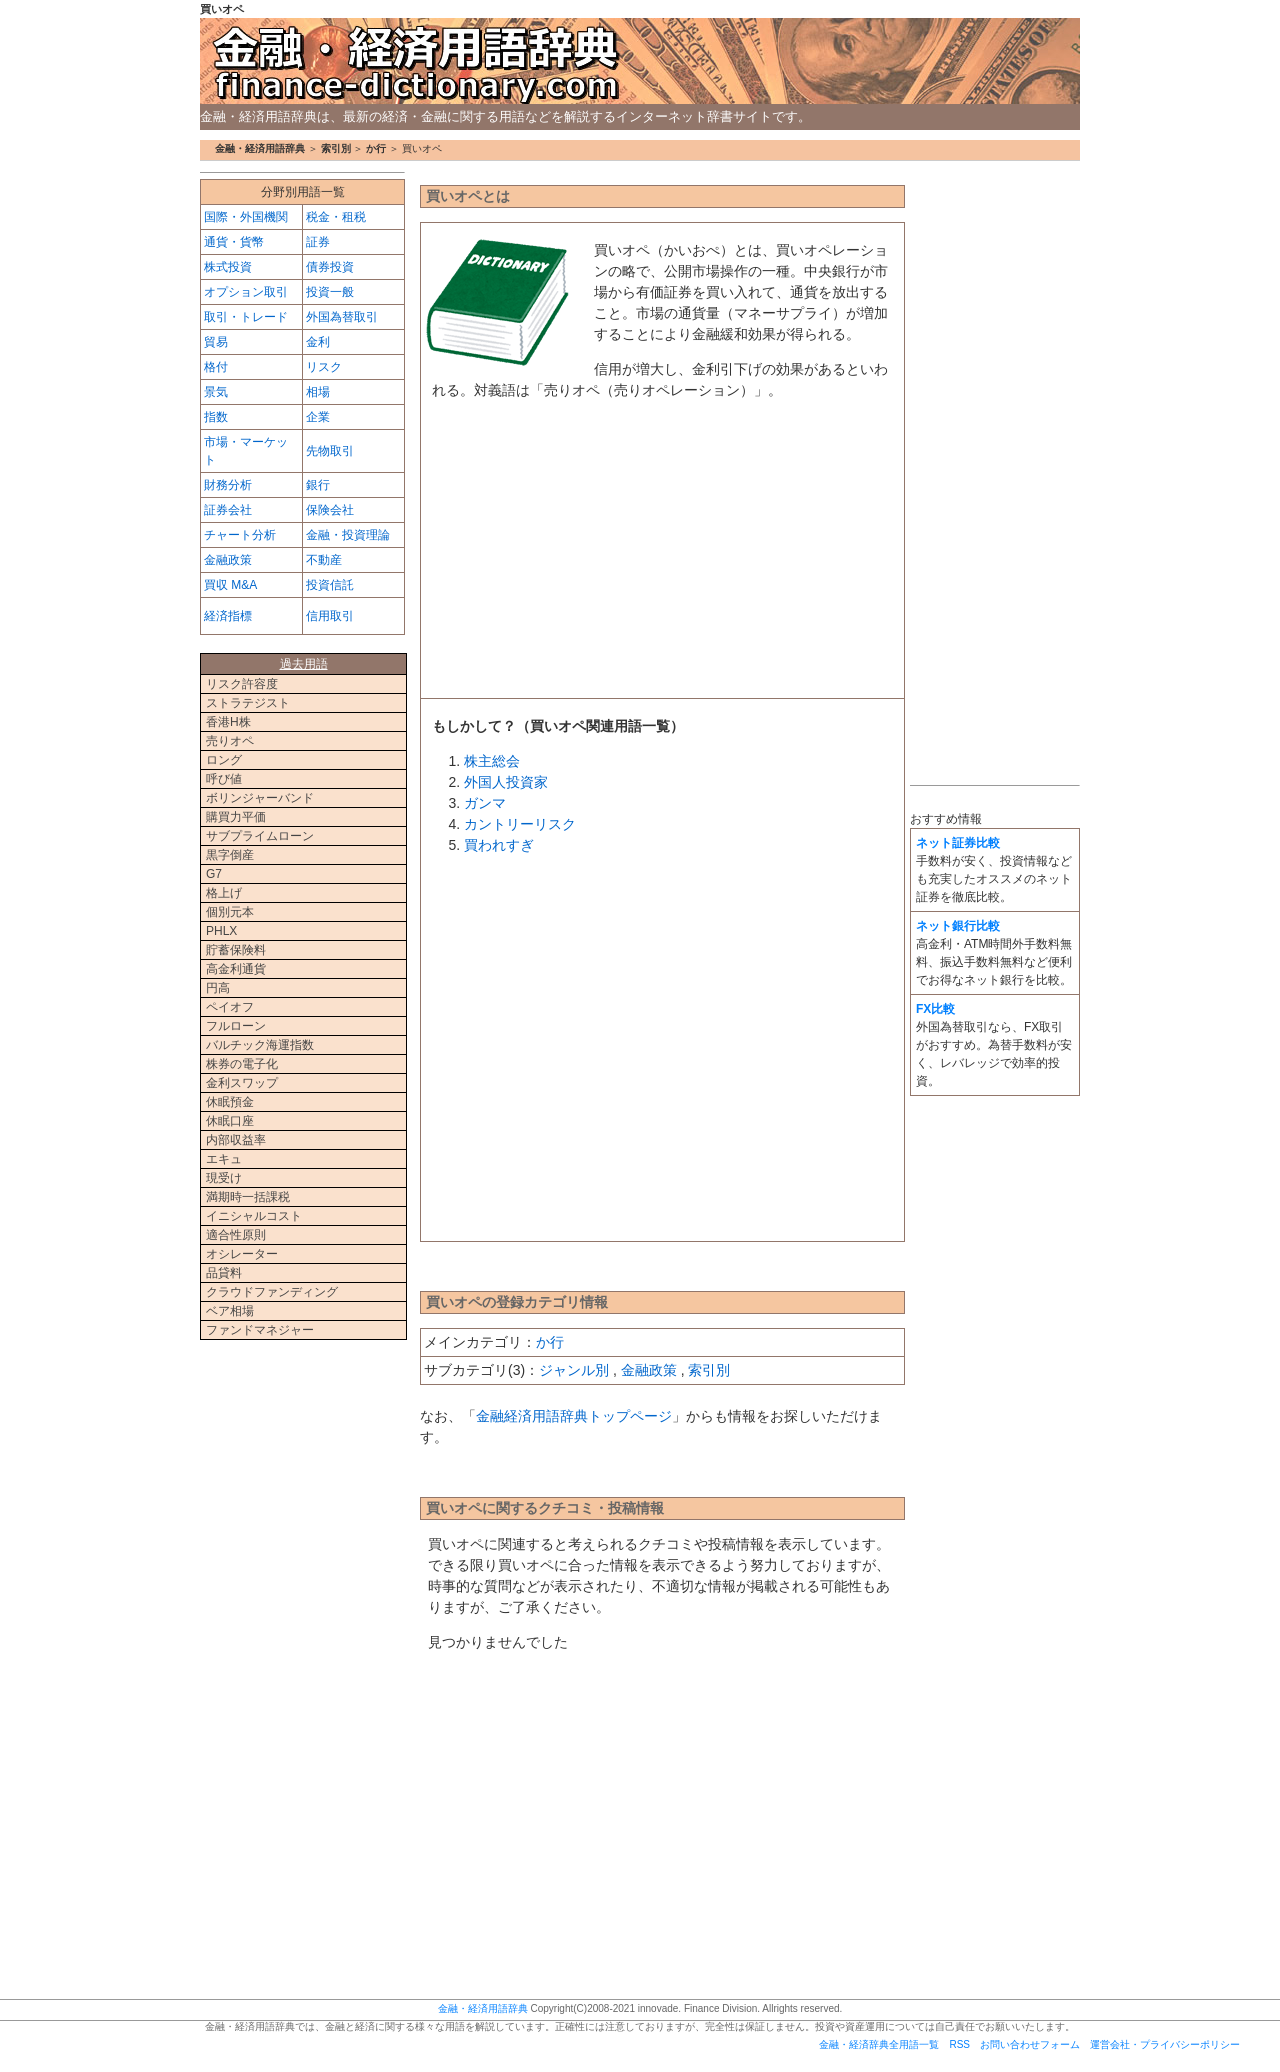 This screenshot has height=2072, width=1280. I want to click on 高金利通貨, so click(236, 969).